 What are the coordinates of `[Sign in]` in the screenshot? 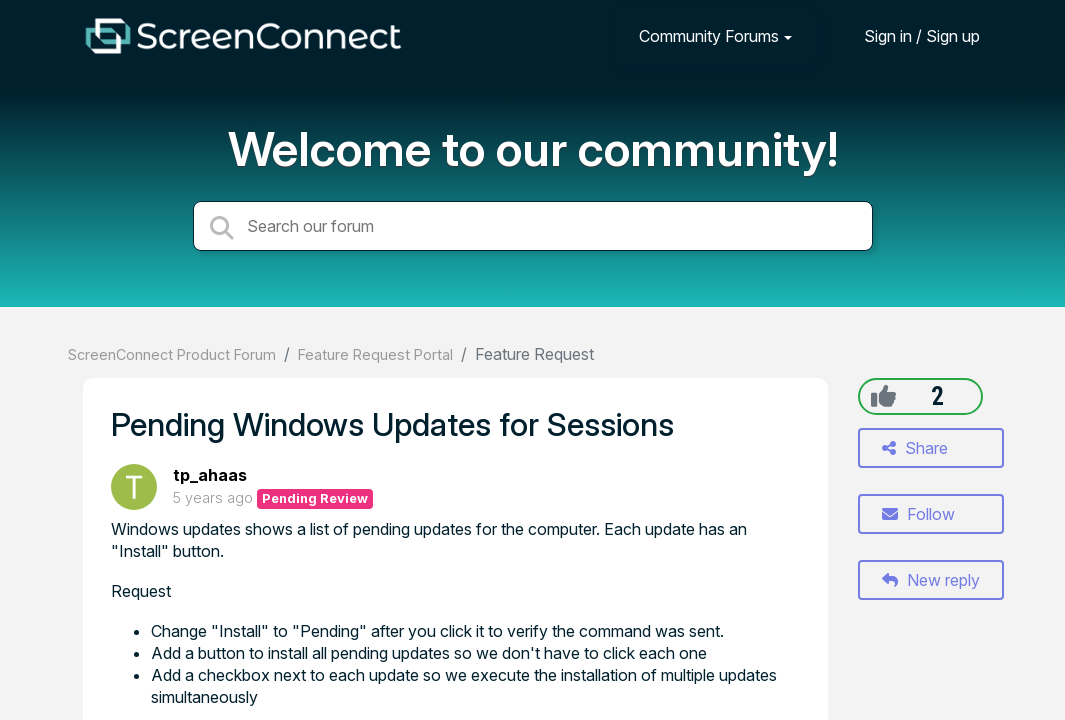 It's located at (907, 35).